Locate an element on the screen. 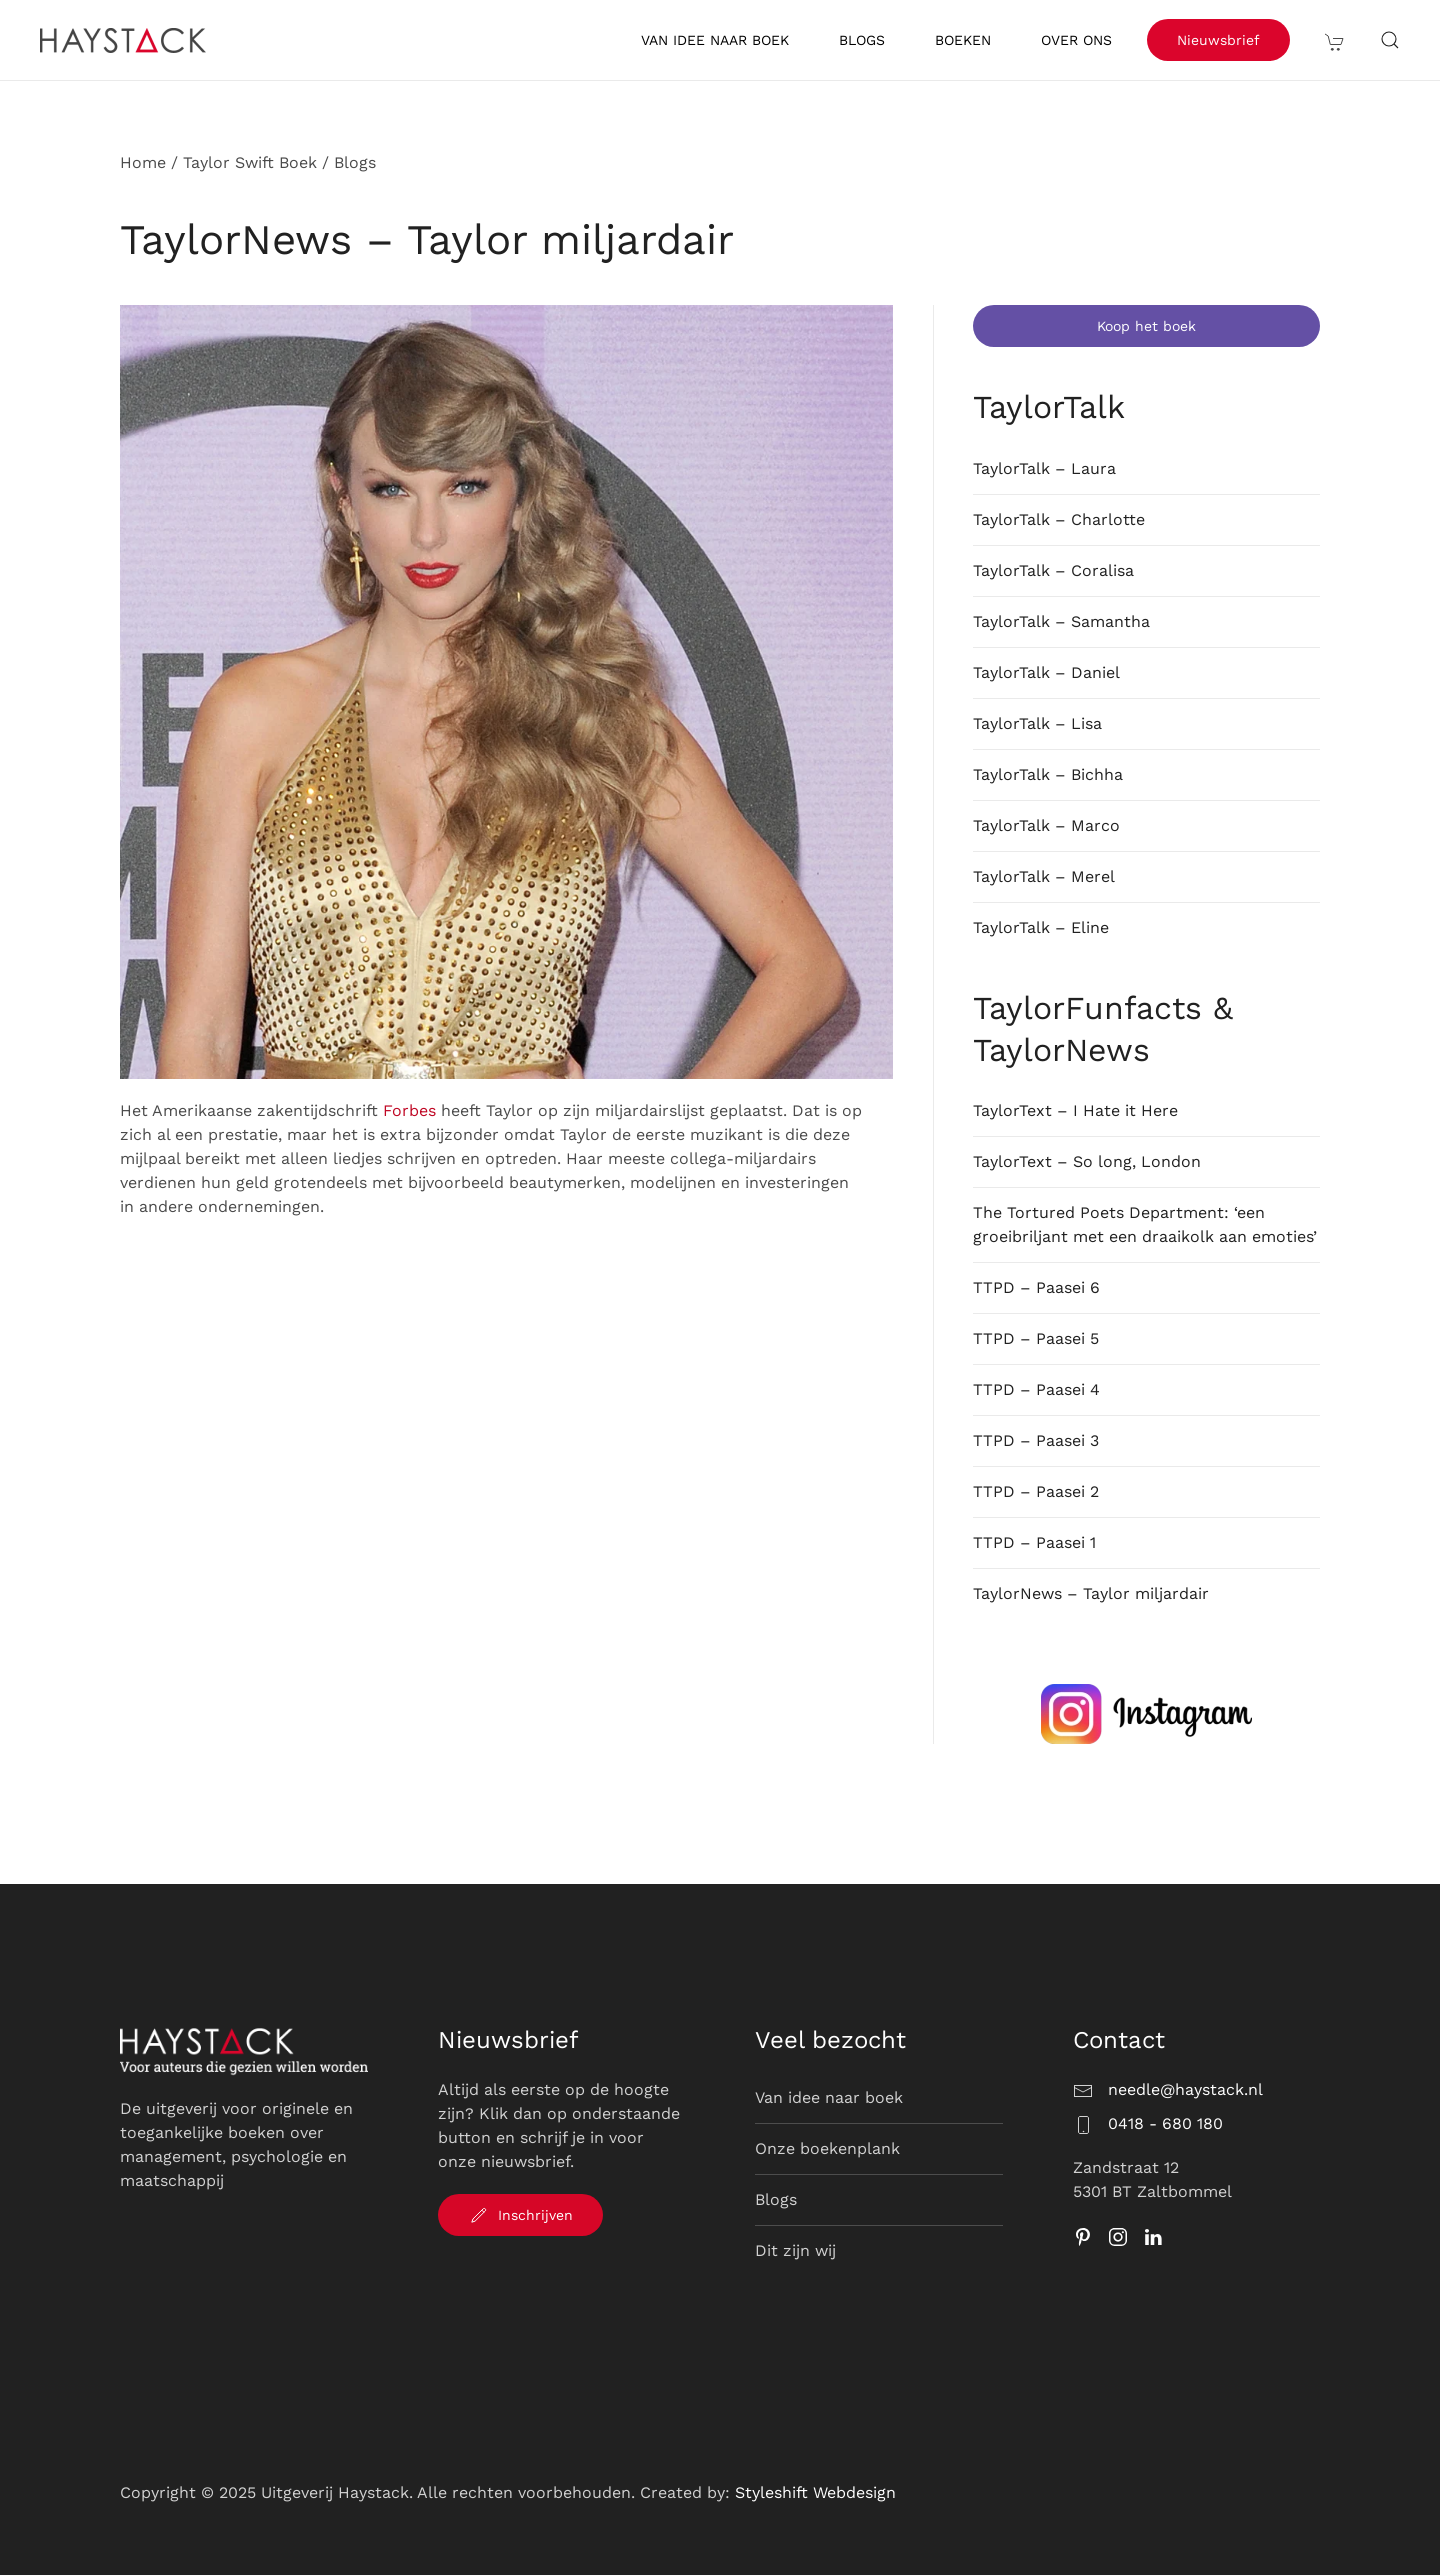 The width and height of the screenshot is (1440, 2575). TaylorTalk – Bichha is located at coordinates (1048, 774).